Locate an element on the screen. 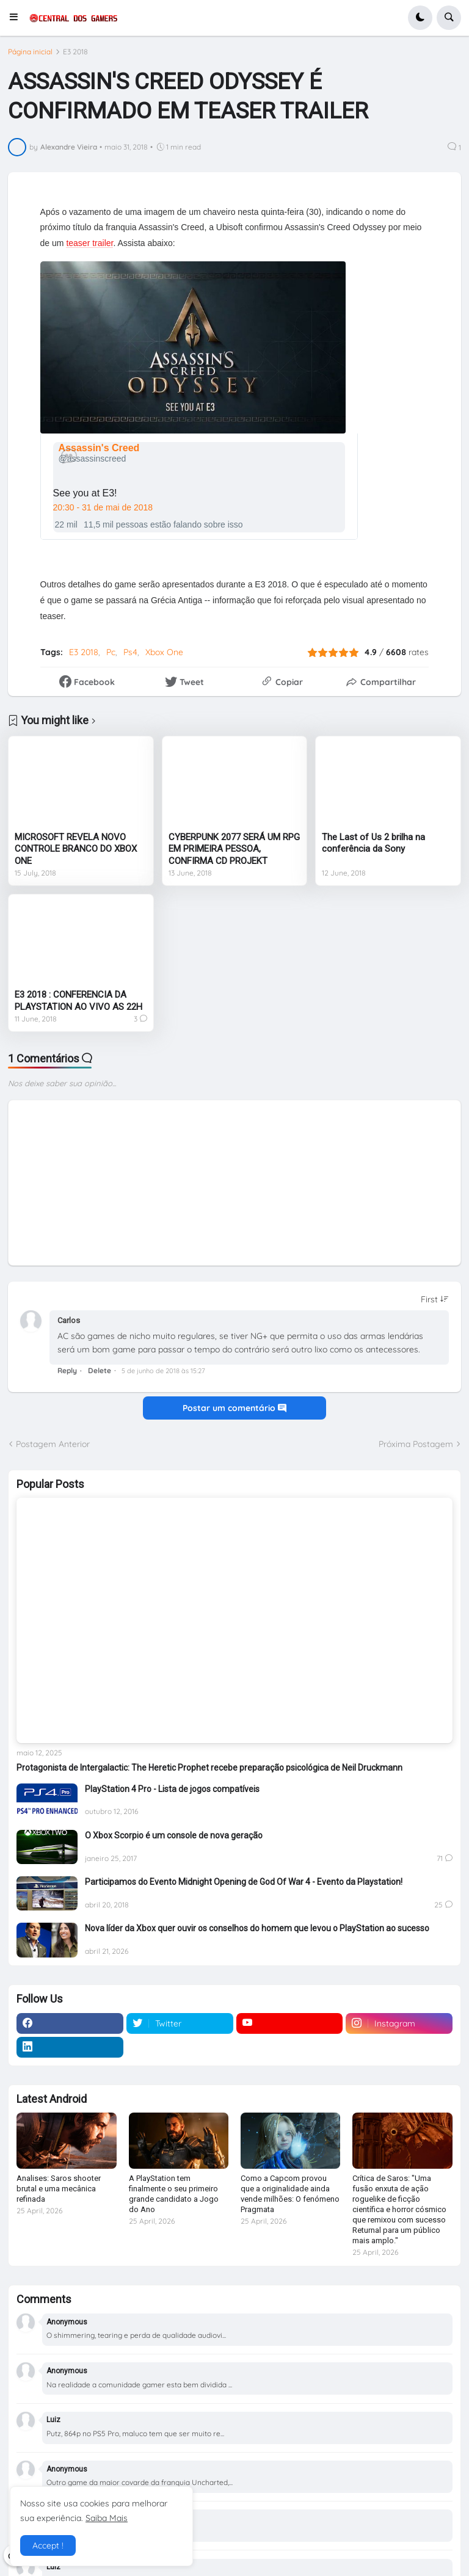 The image size is (469, 2576). Como a Capcom provou que a originalidade ainda vende milhões: O fenómeno Pragmata is located at coordinates (290, 2194).